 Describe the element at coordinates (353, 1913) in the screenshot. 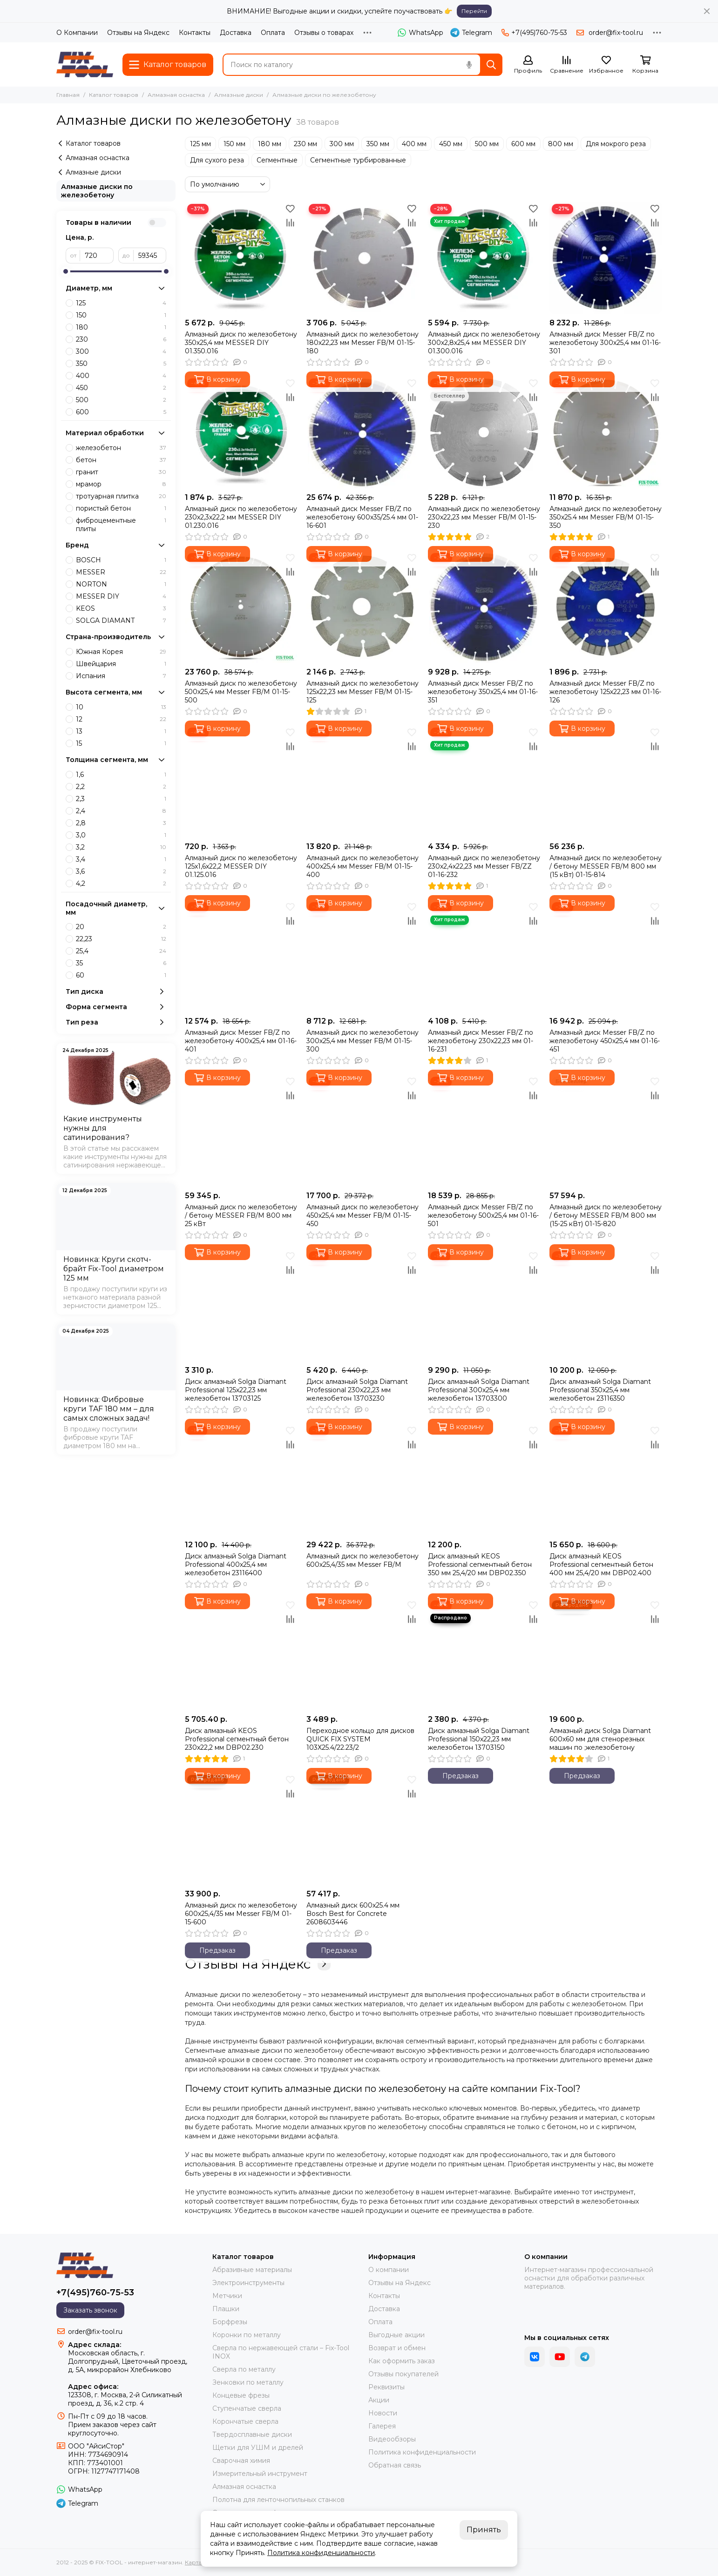

I see `Алмазный диск 600x25.4 мм Bosch Best for Concrete 2608603446` at that location.